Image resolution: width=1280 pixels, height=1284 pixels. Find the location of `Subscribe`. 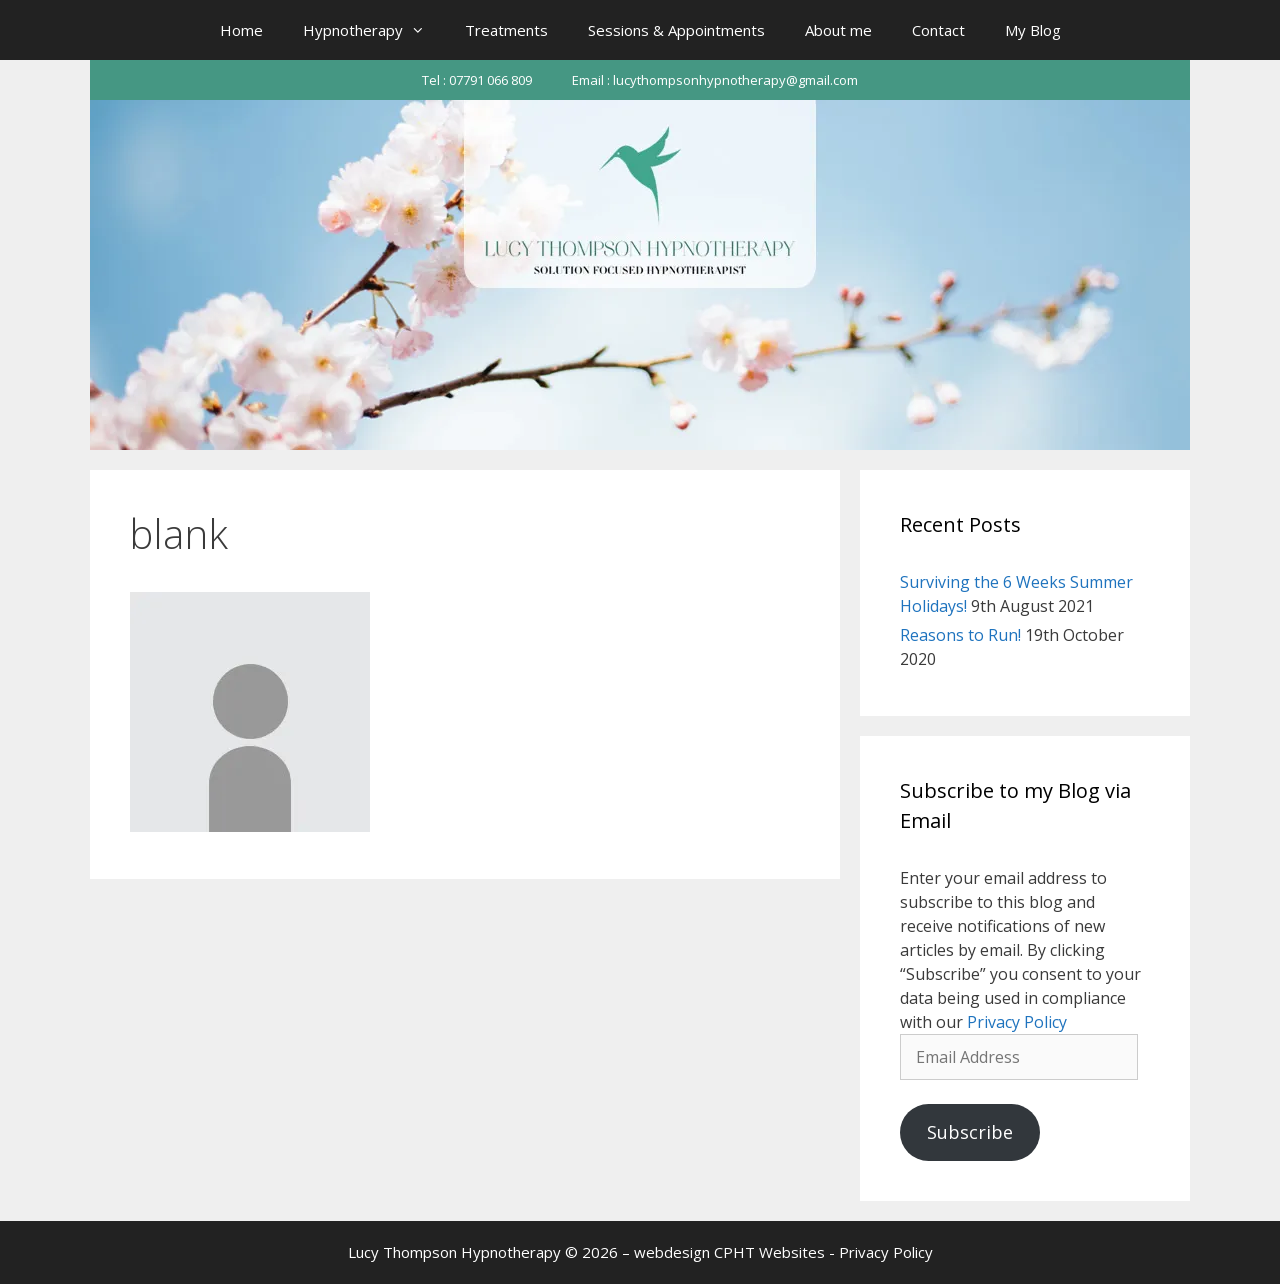

Subscribe is located at coordinates (970, 1132).